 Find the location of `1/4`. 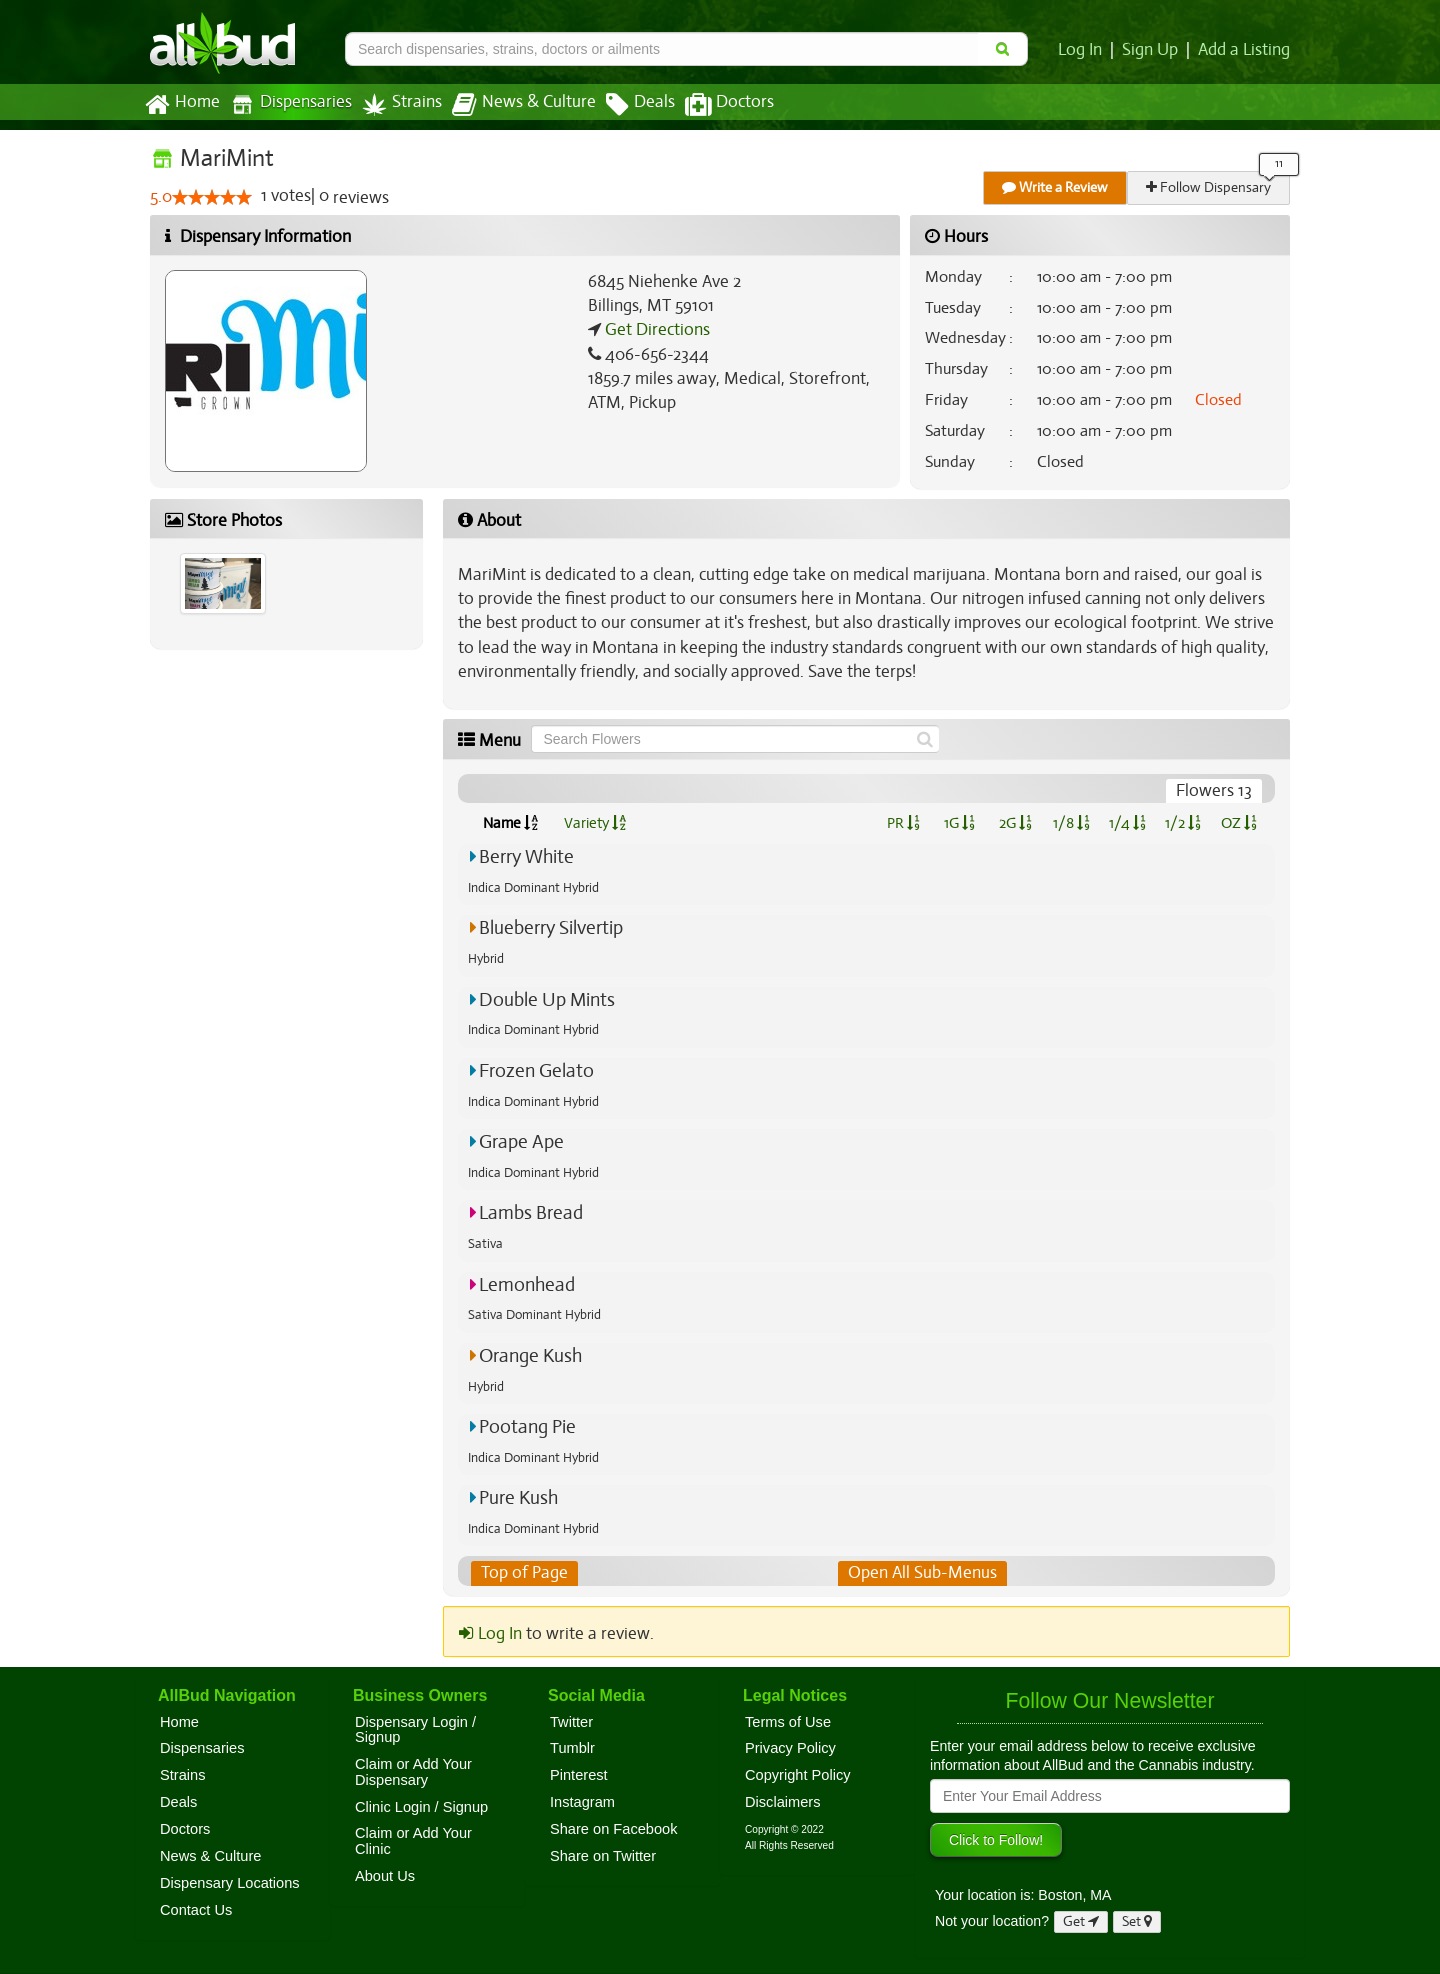

1/4 is located at coordinates (1127, 823).